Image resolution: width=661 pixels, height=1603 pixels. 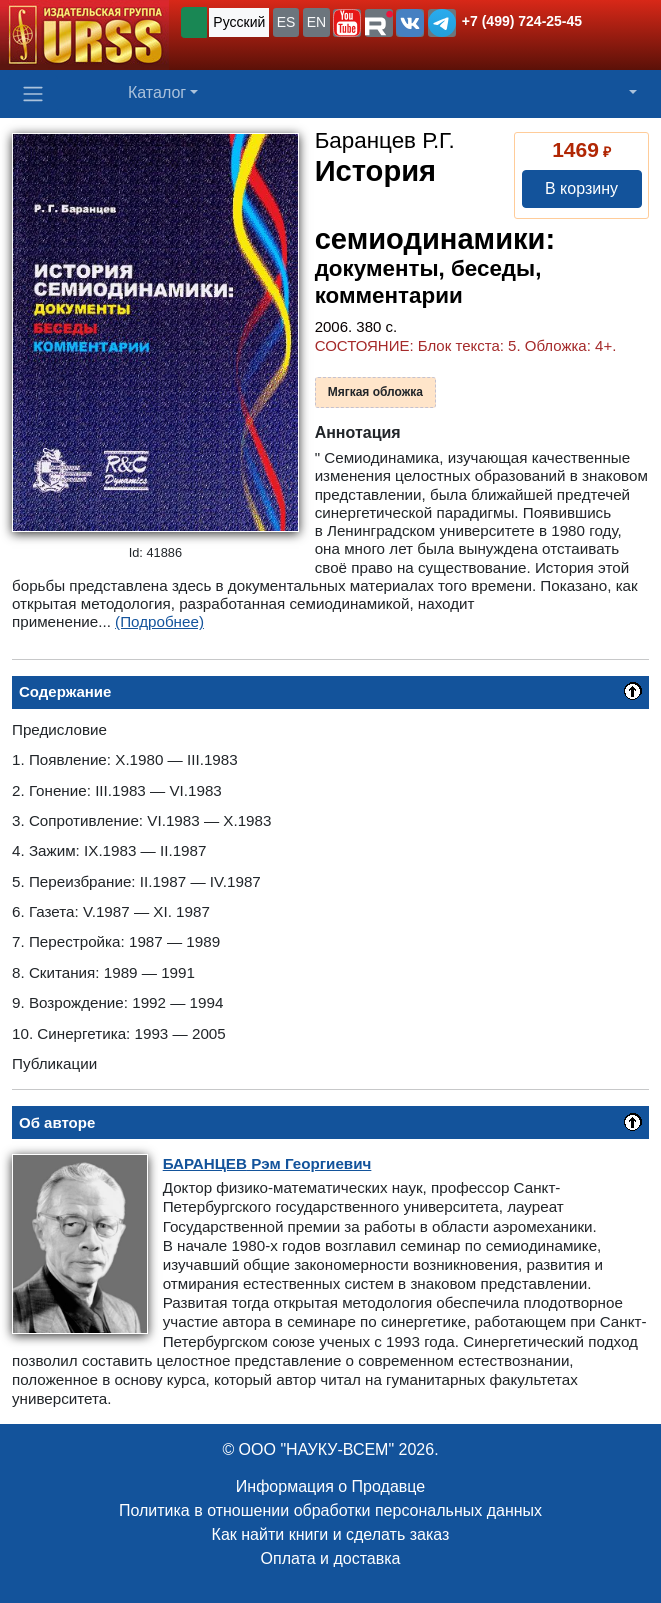 I want to click on +7 (499) 724-25-45, so click(x=522, y=21).